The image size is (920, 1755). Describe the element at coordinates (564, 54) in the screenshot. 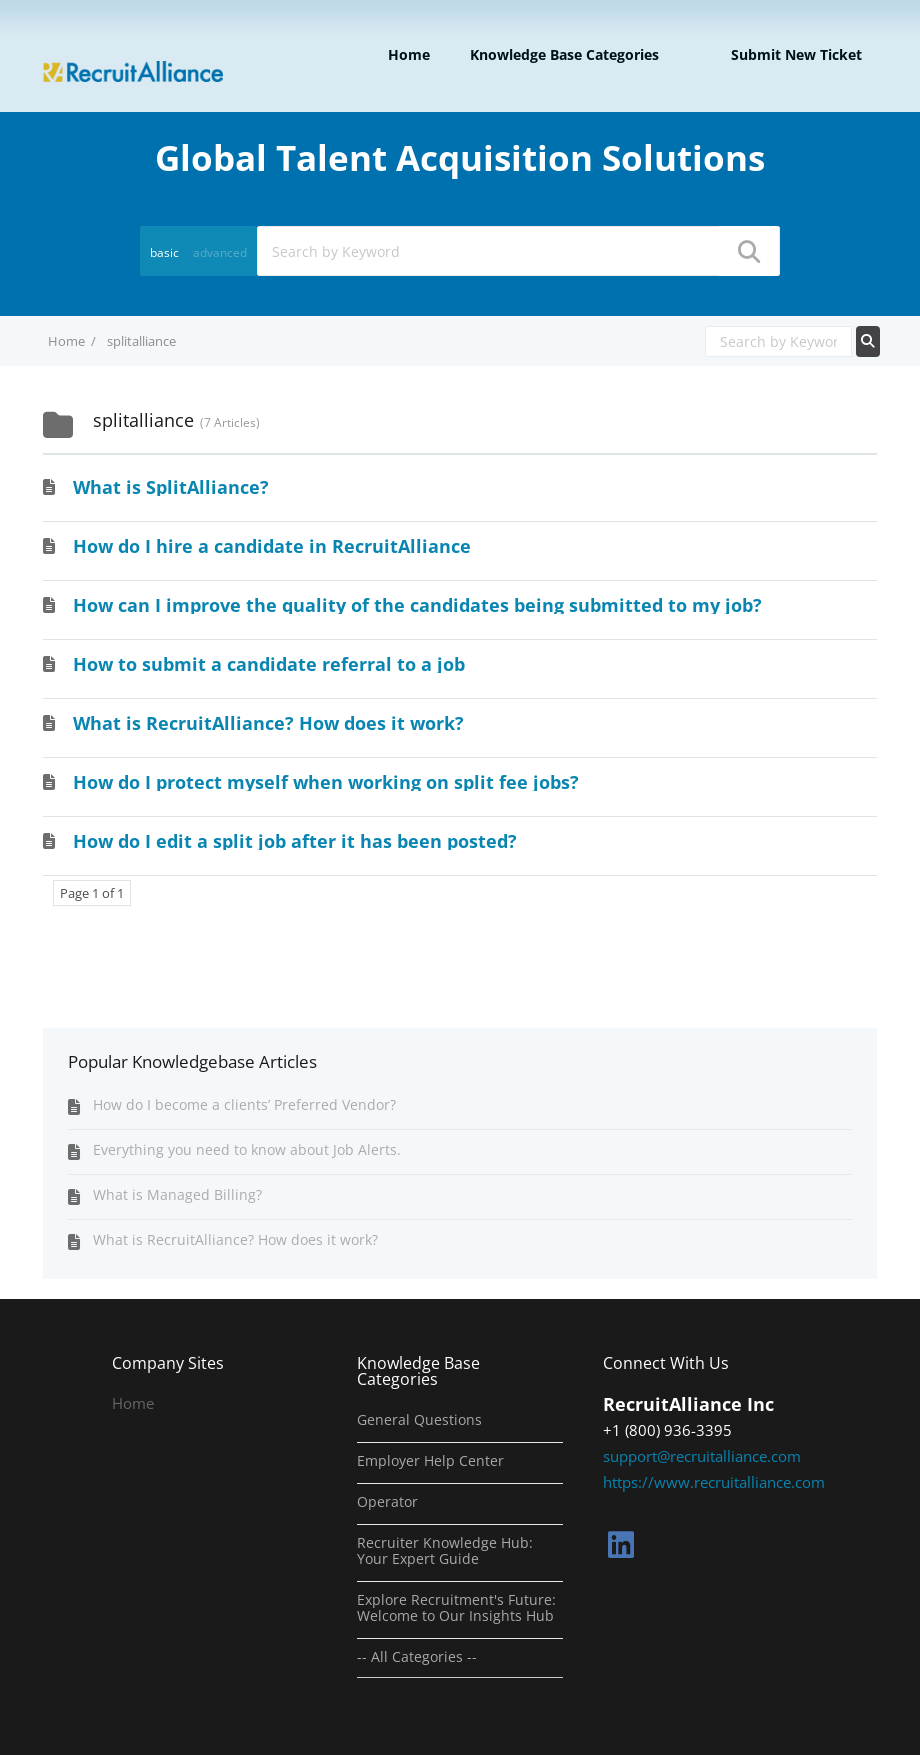

I see `Knowledge Base Categories` at that location.